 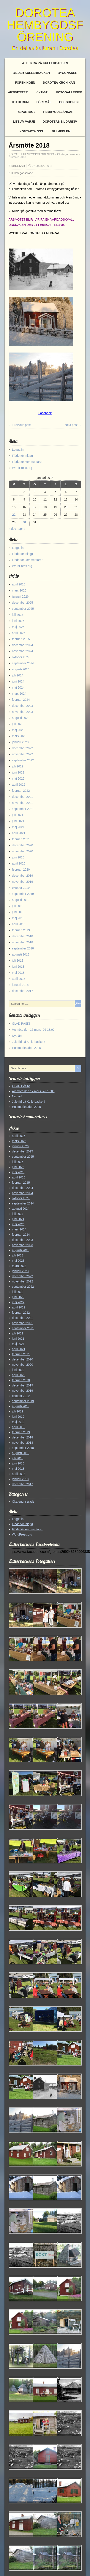 What do you see at coordinates (45, 413) in the screenshot?
I see `Facebook` at bounding box center [45, 413].